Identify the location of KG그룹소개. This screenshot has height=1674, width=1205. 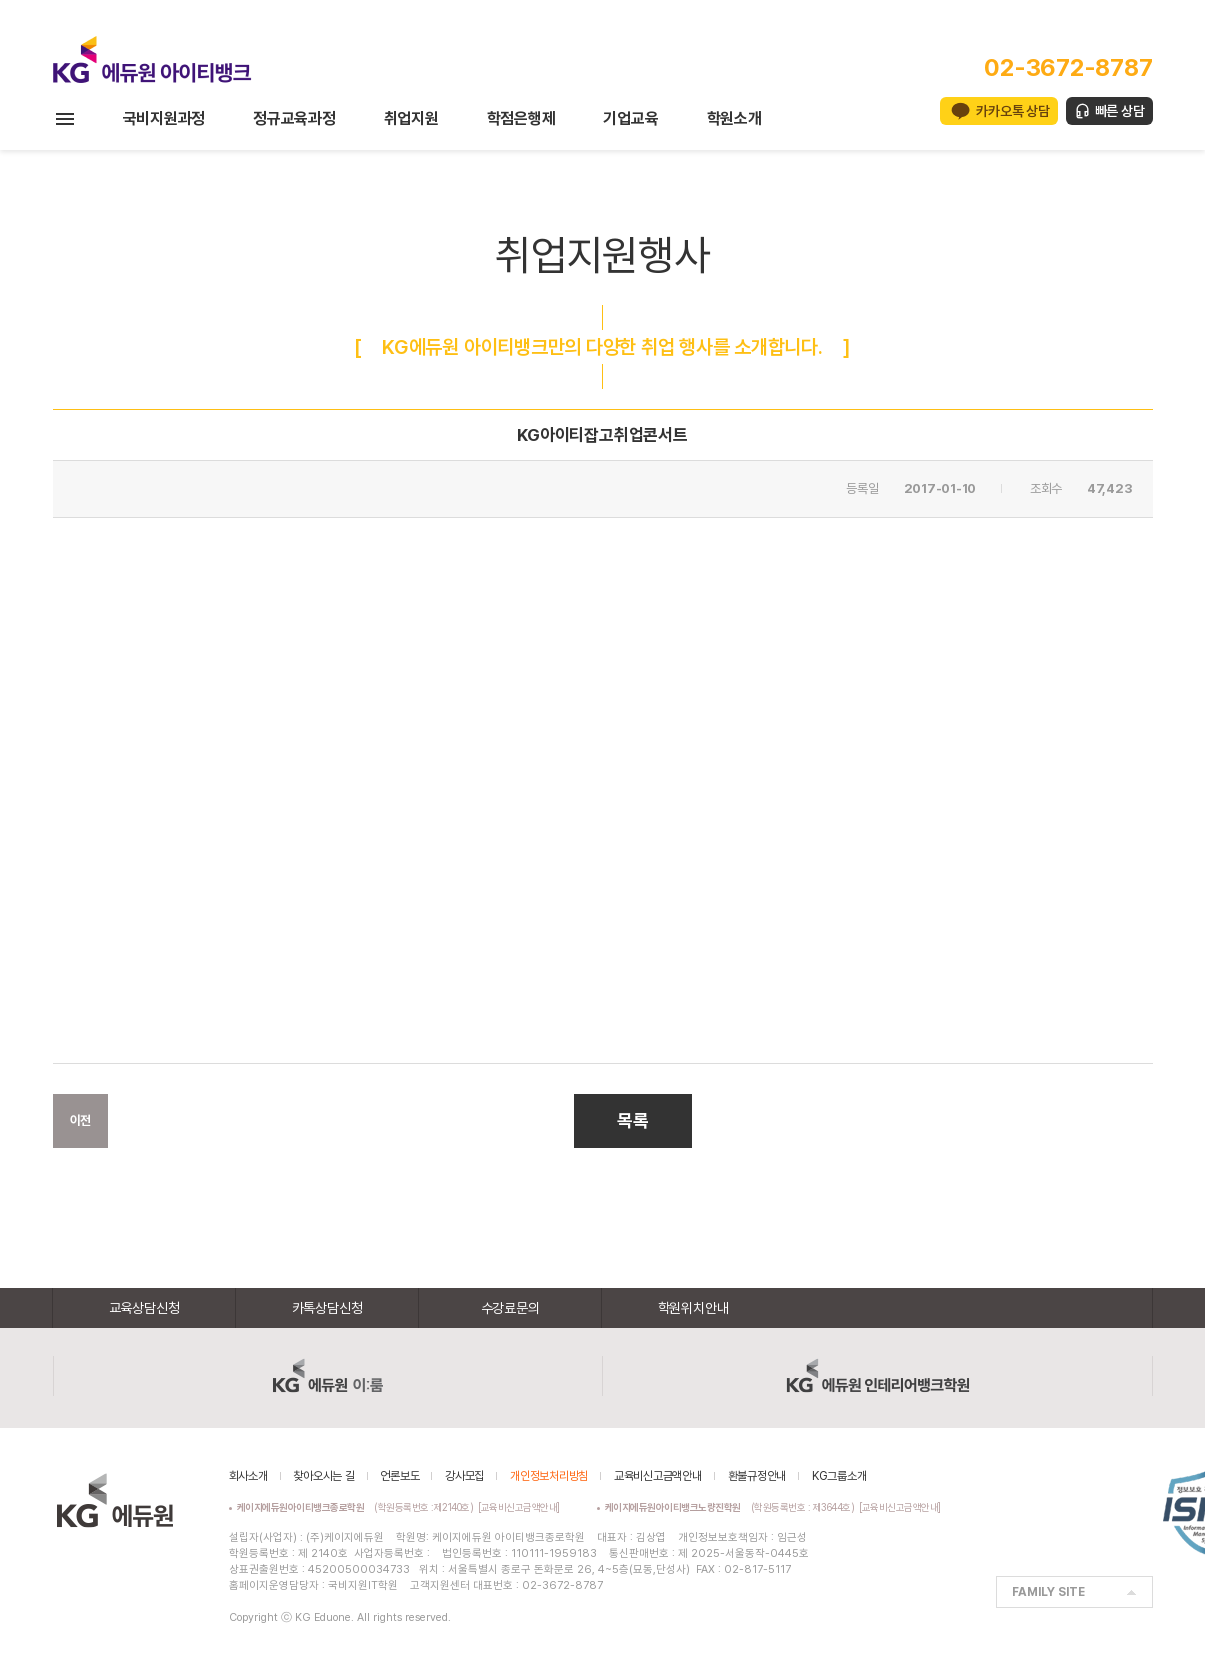
(839, 1476).